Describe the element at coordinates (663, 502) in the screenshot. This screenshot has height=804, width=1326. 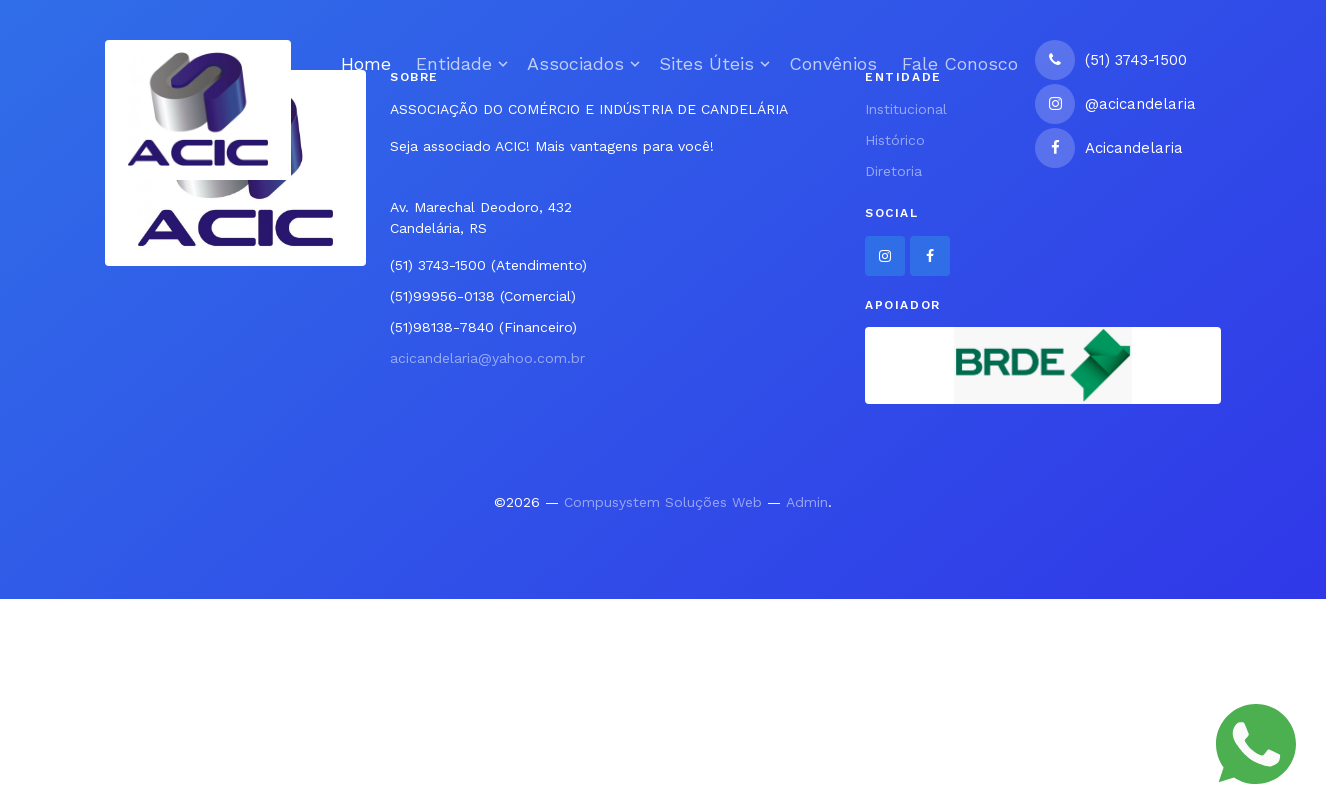
I see `Compusystem Soluções Web` at that location.